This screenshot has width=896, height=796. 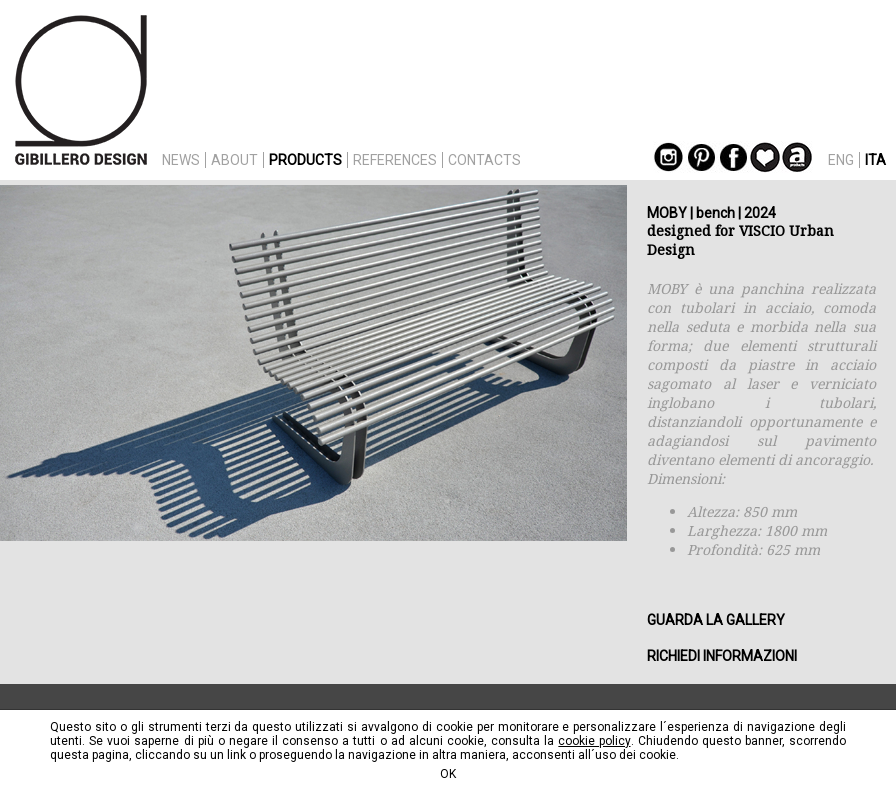 What do you see at coordinates (875, 160) in the screenshot?
I see `ITA` at bounding box center [875, 160].